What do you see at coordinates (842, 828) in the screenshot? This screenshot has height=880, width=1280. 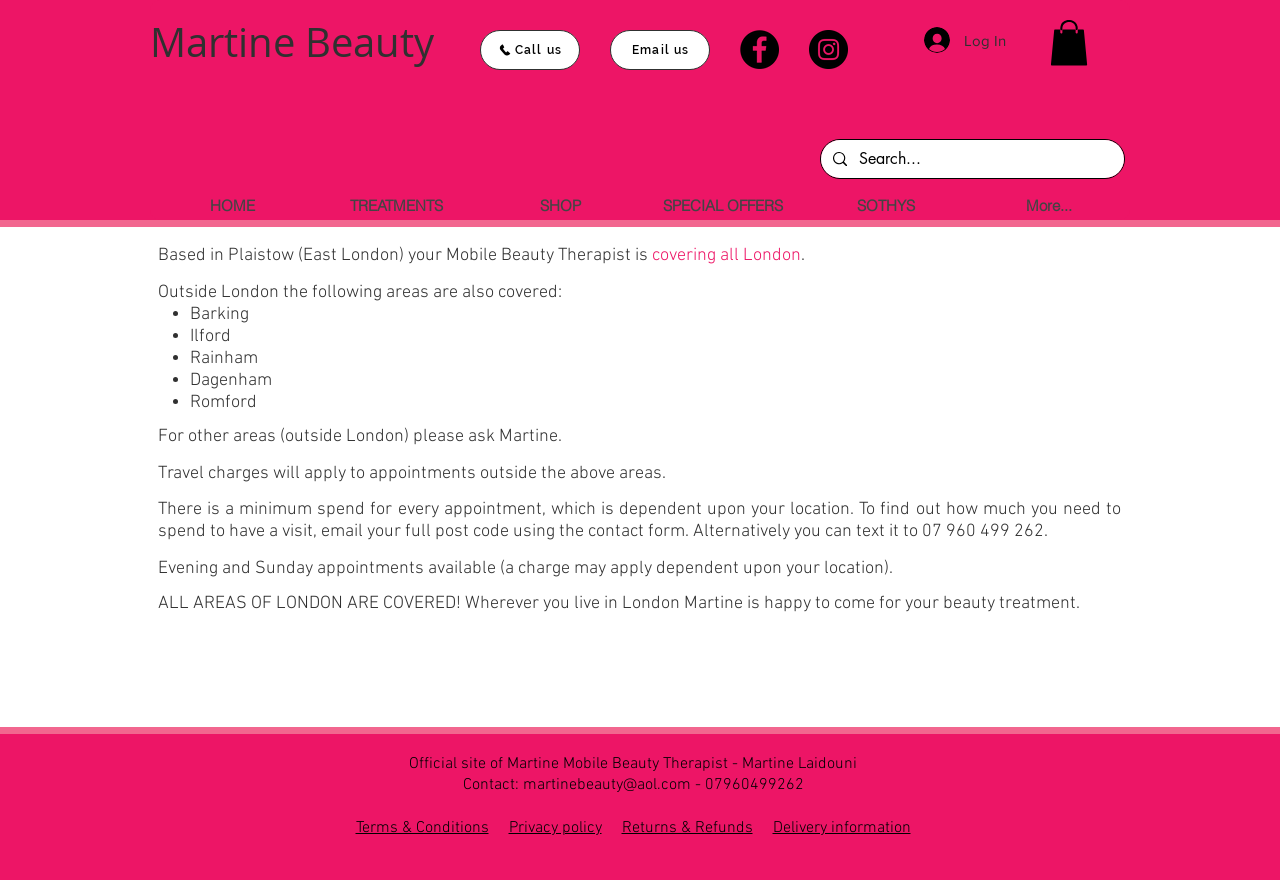 I see `Delivery information` at bounding box center [842, 828].